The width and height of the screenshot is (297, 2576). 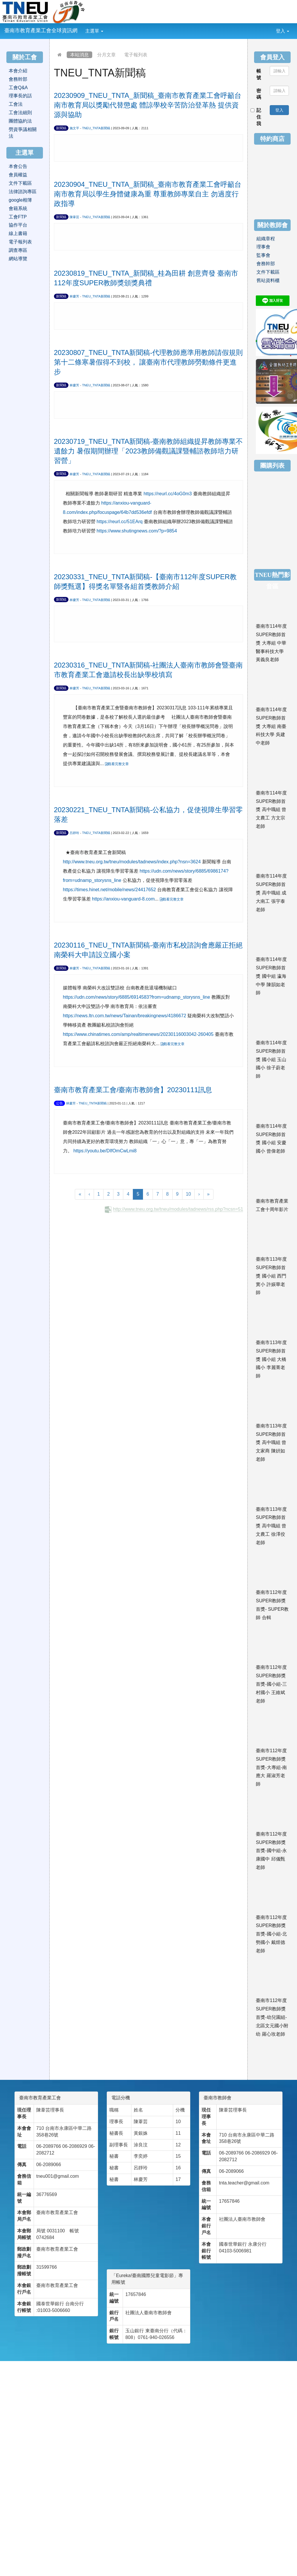 I want to click on http://www.tneu.org.tw/tneu/modules/tadnews/index.php?nsn=3624, so click(x=132, y=861).